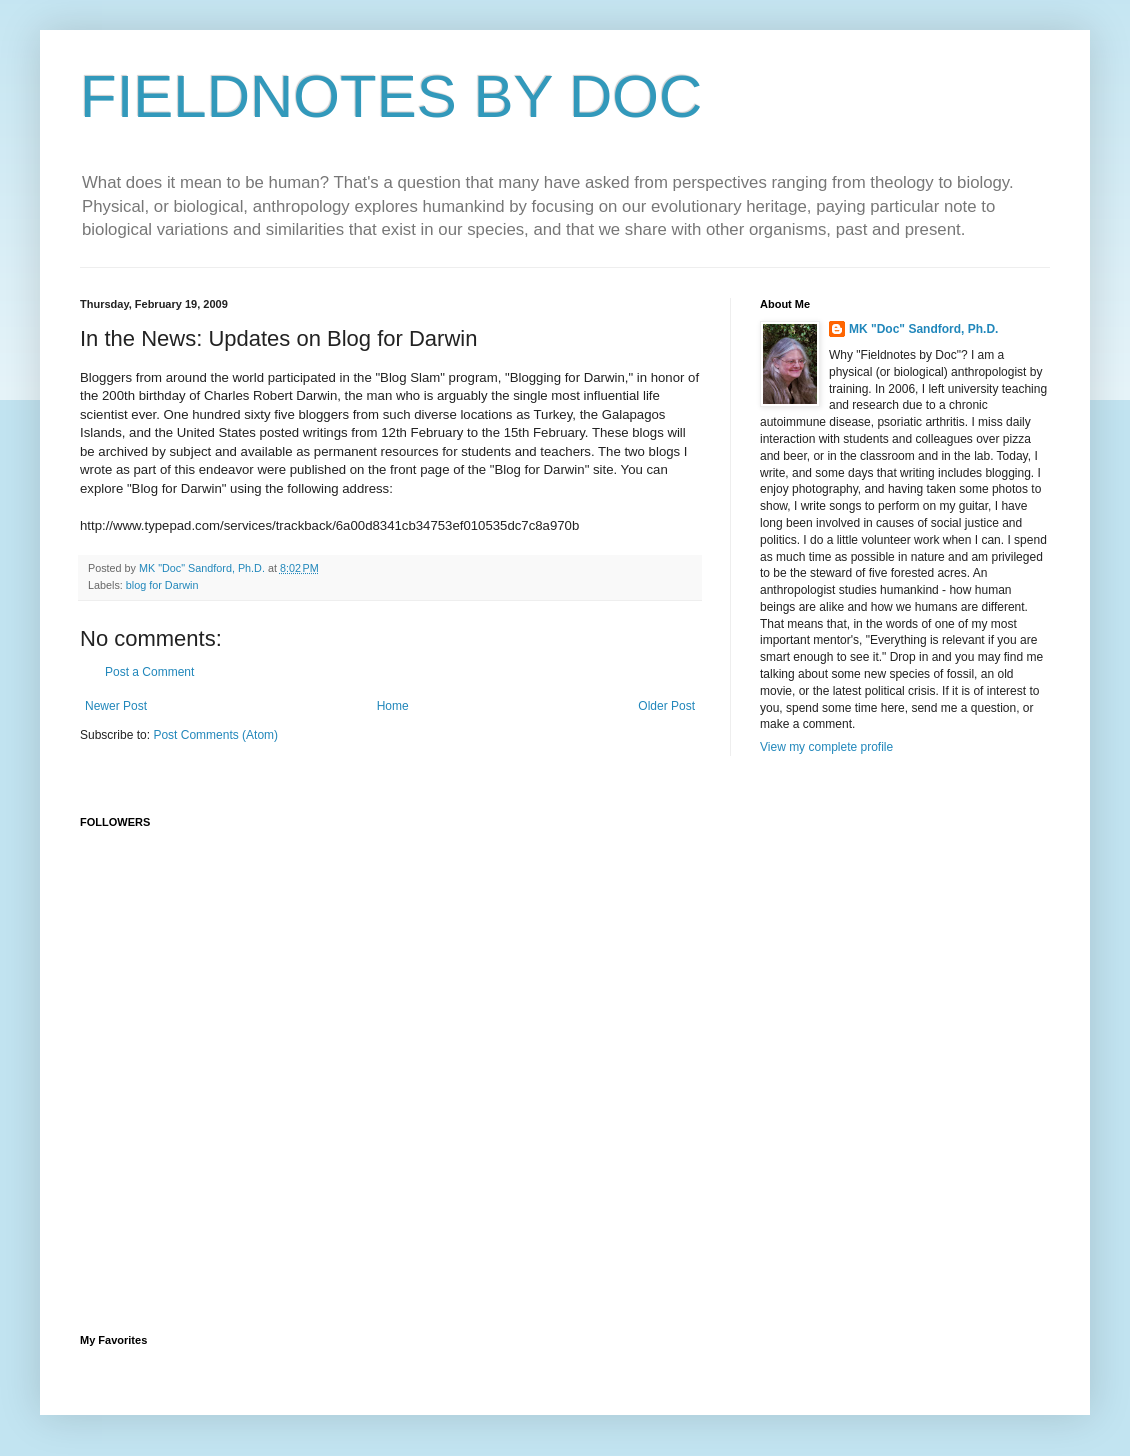  Describe the element at coordinates (391, 96) in the screenshot. I see `FIELDNOTES BY DOC` at that location.